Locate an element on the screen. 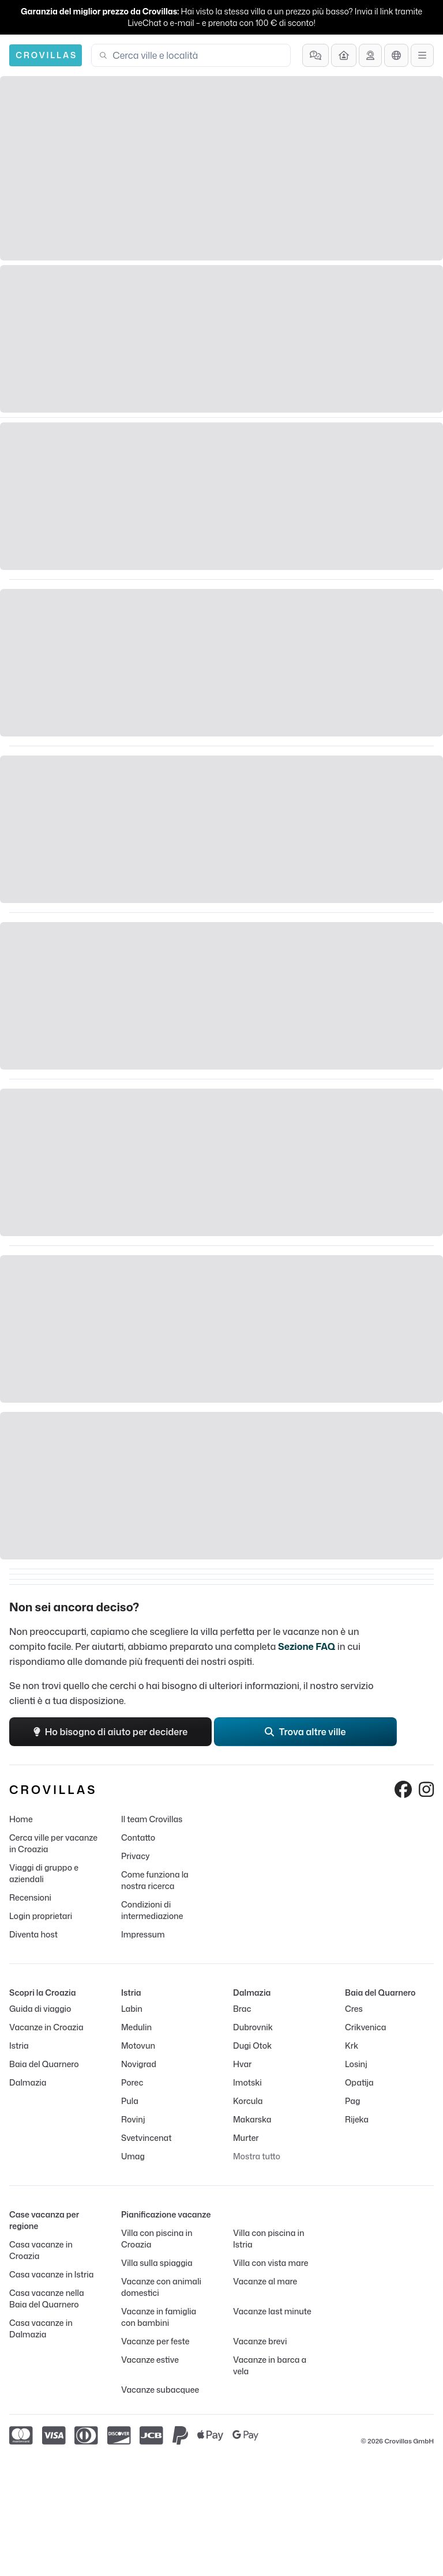  Condizioni di intermediazione is located at coordinates (152, 1910).